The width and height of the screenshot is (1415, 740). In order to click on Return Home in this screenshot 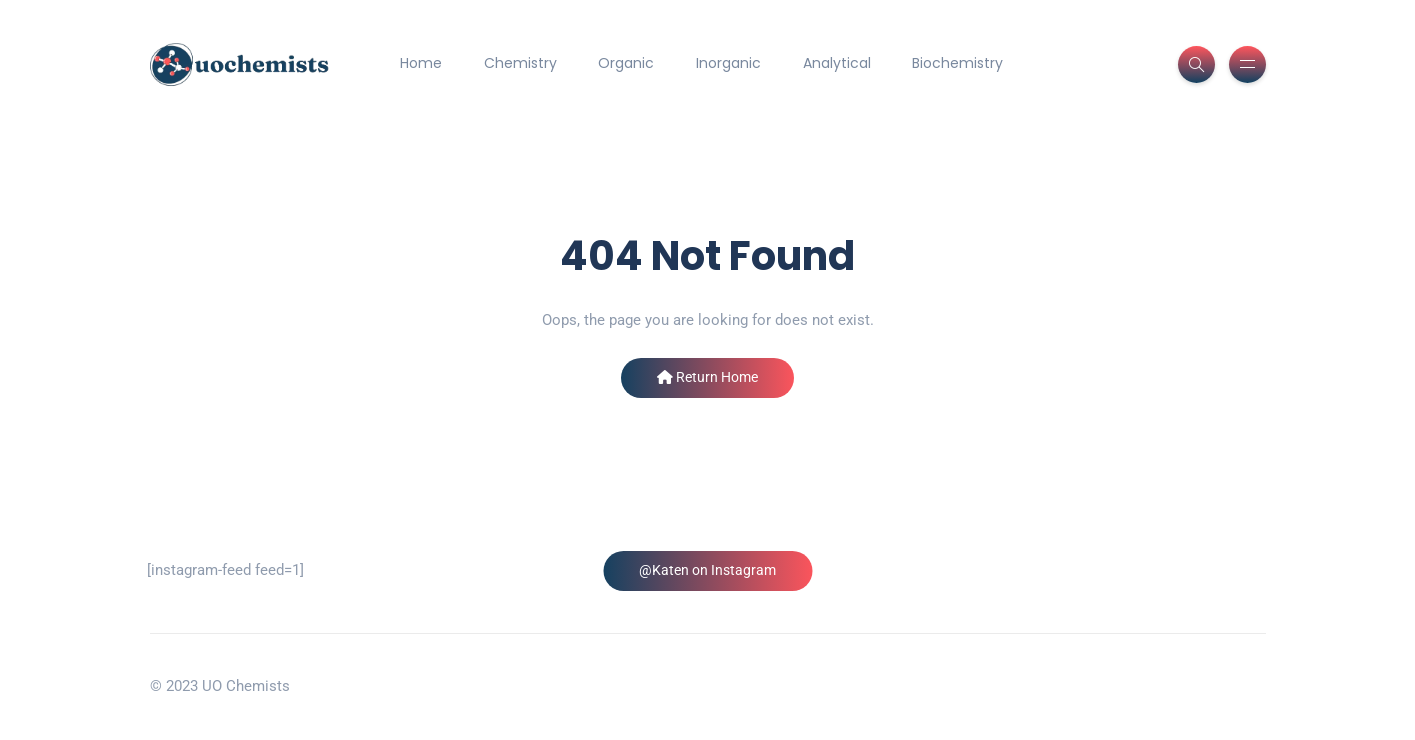, I will do `click(707, 377)`.